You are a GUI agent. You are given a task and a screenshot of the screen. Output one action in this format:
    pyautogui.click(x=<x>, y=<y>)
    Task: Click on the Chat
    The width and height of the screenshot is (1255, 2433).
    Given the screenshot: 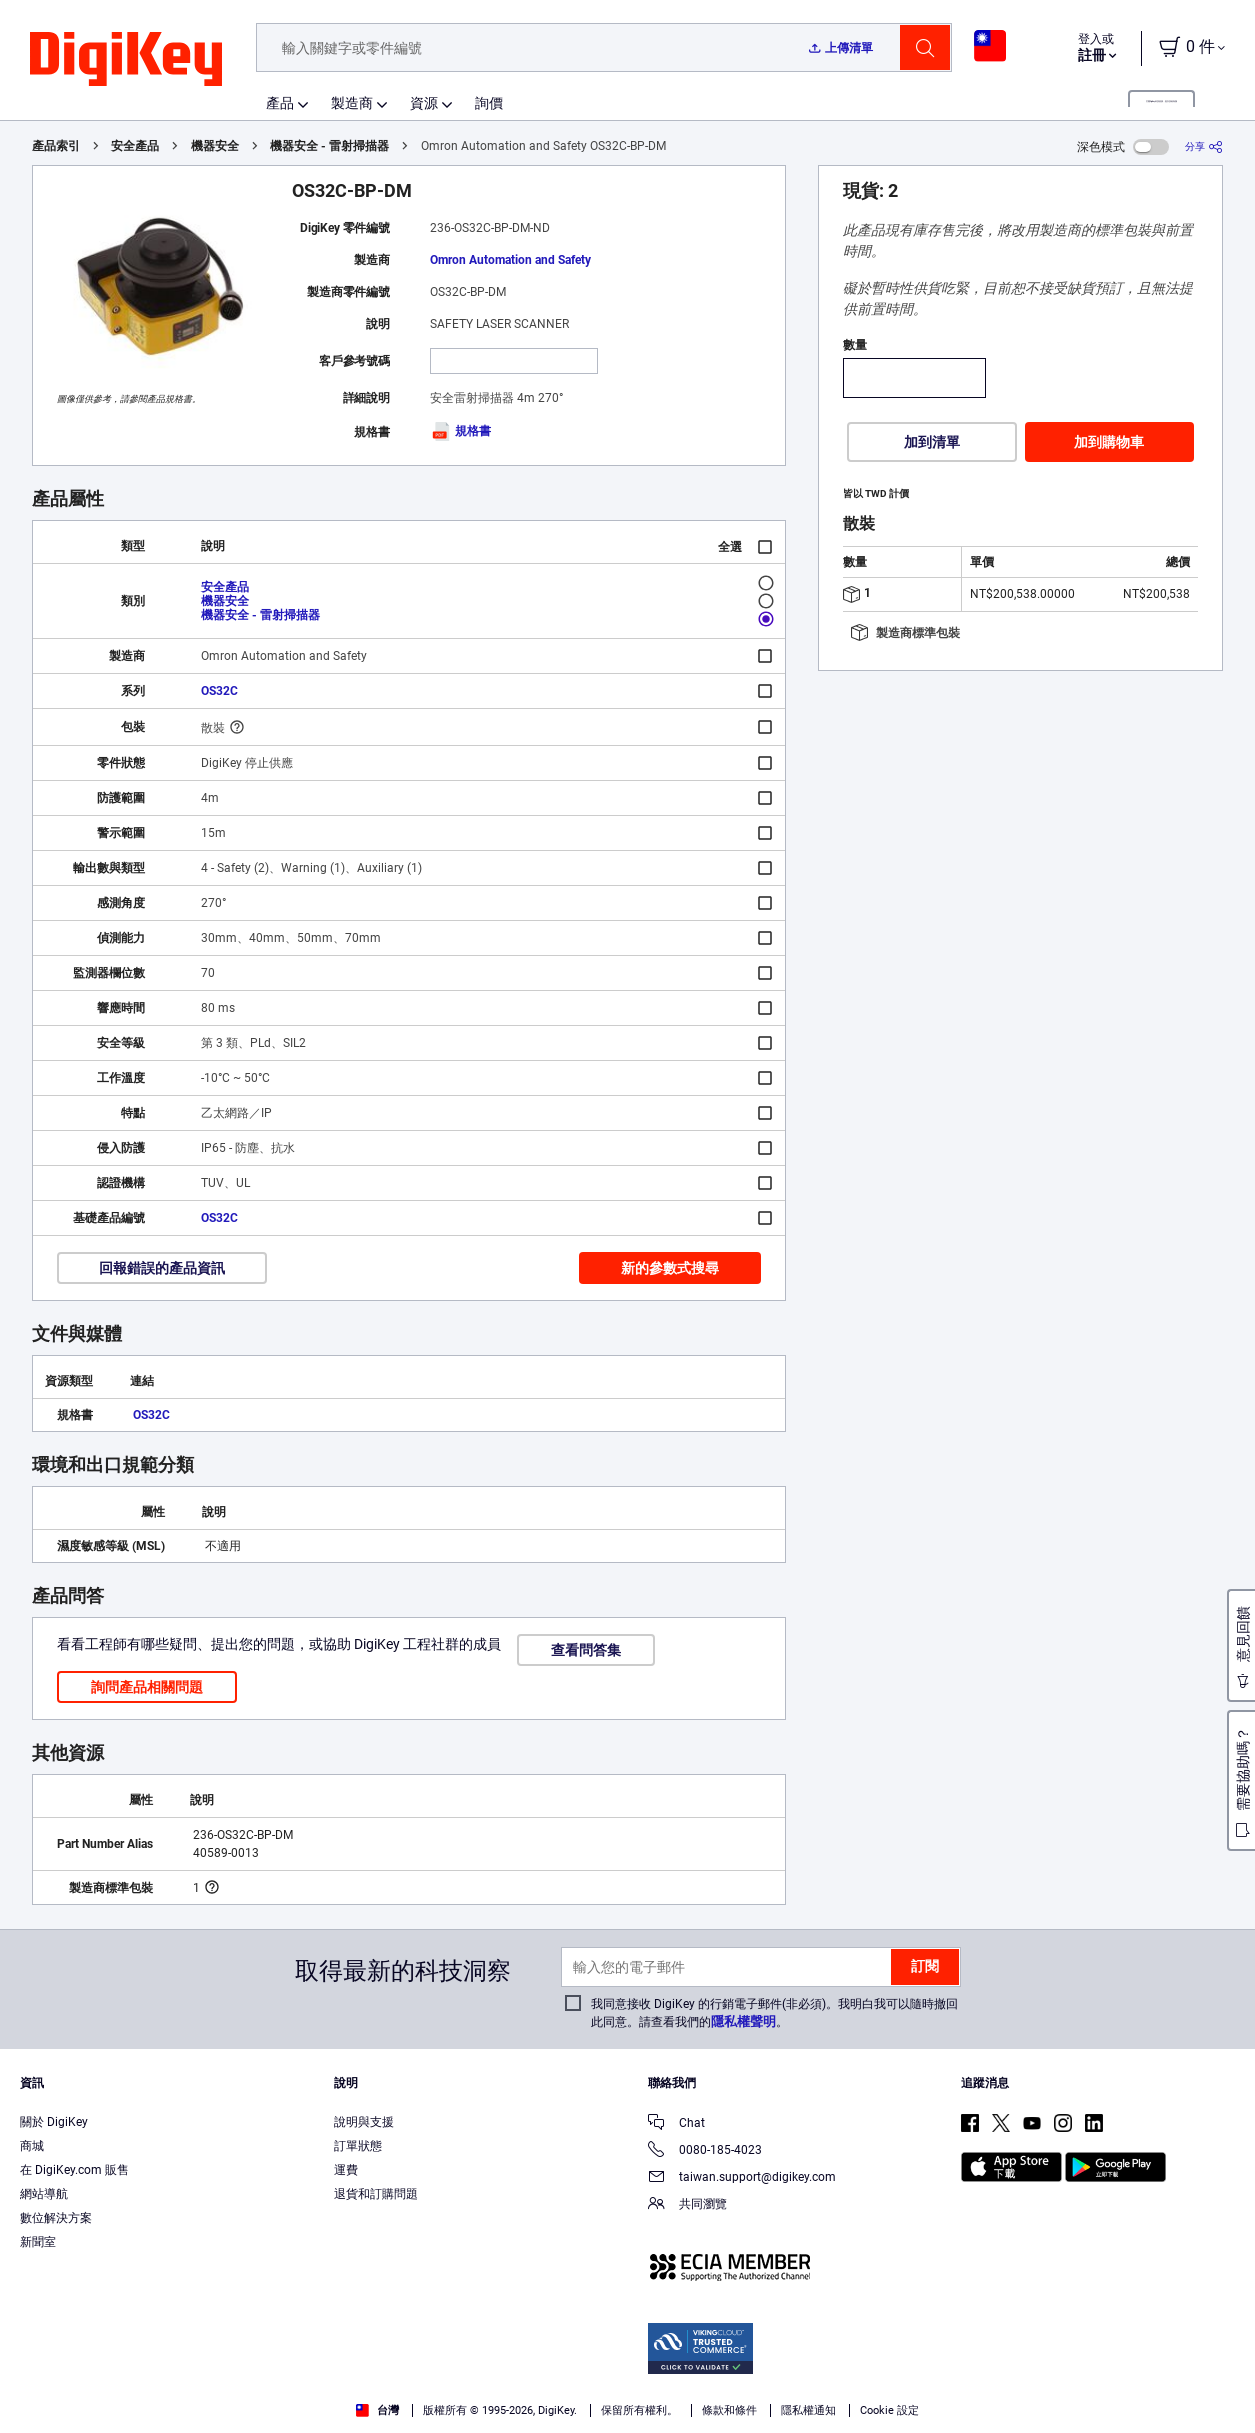 What is the action you would take?
    pyautogui.click(x=676, y=2124)
    